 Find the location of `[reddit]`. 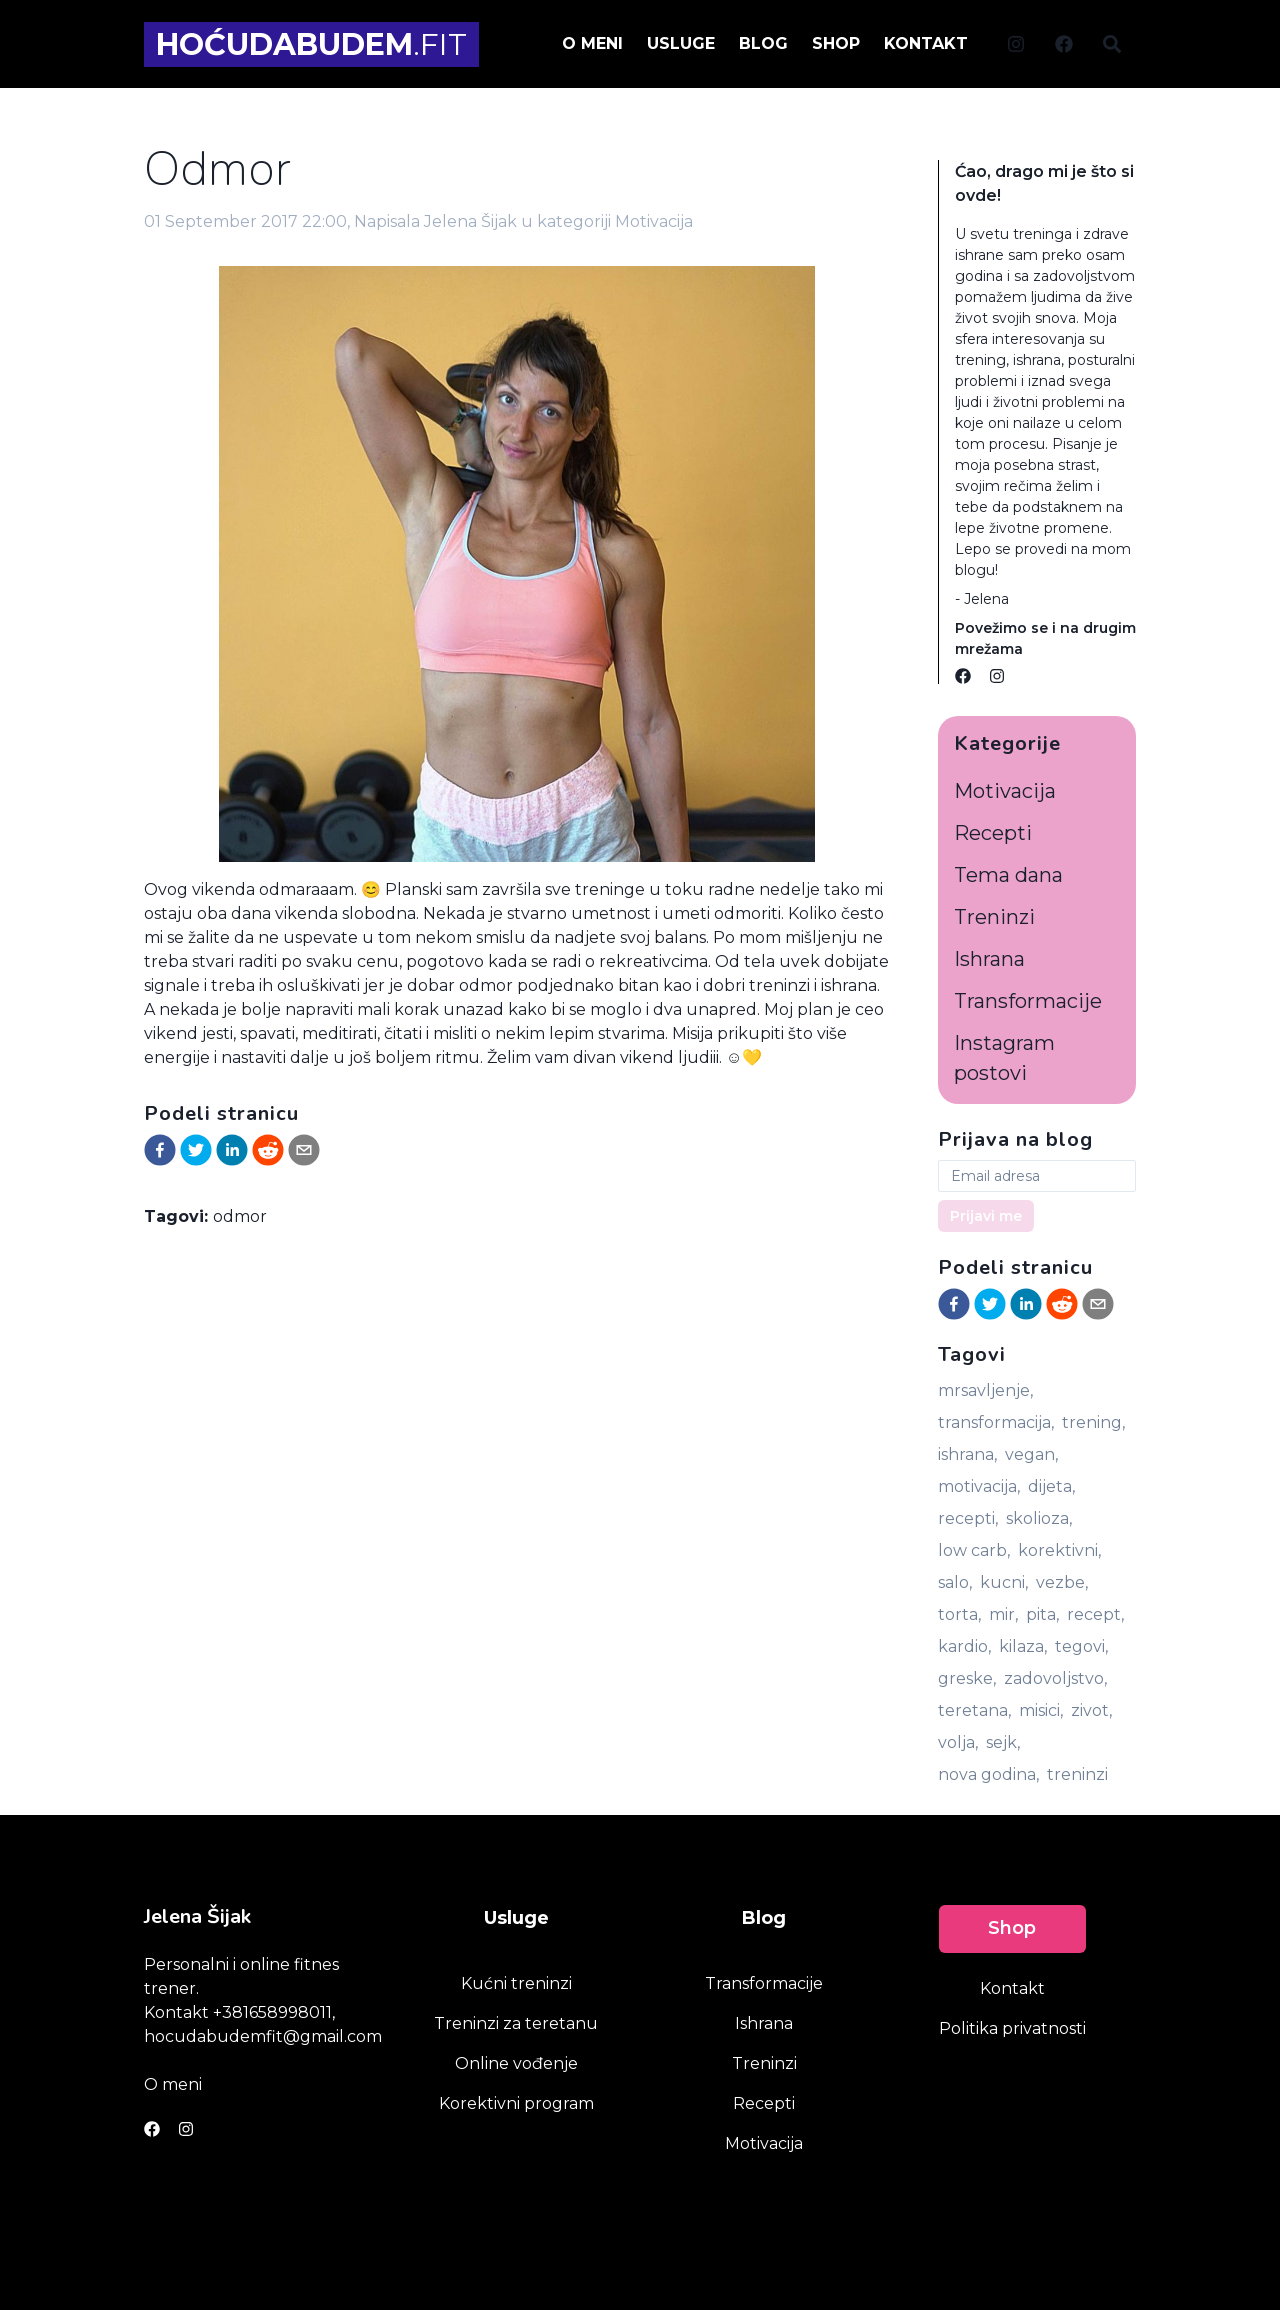

[reddit] is located at coordinates (268, 1150).